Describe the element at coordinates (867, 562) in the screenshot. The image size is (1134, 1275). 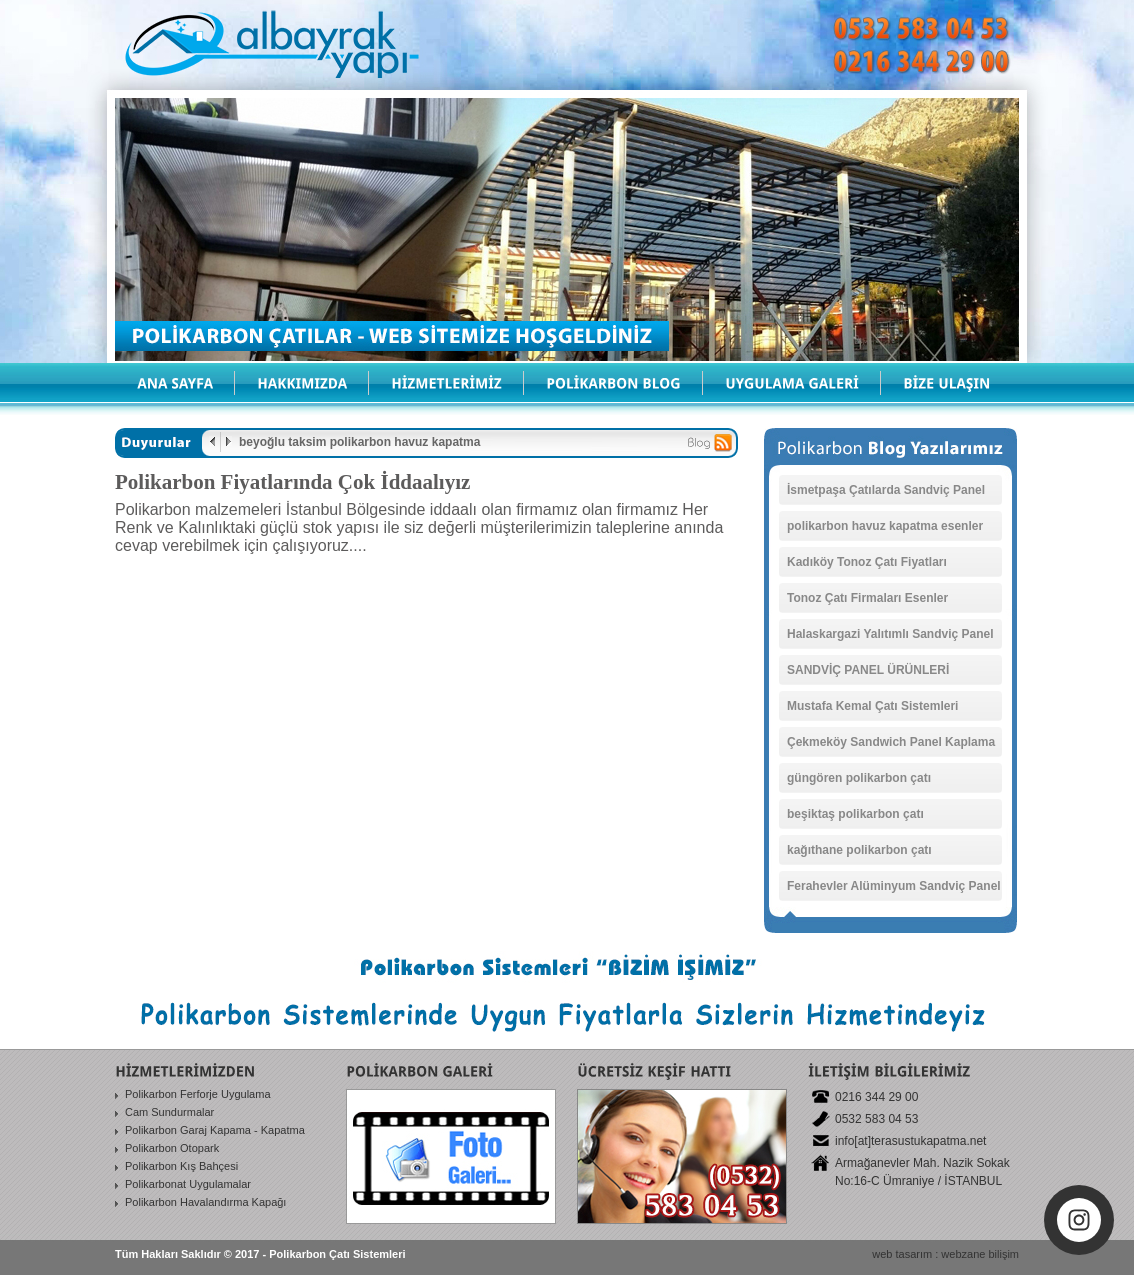
I see `Kadıköy Tonoz Çatı Fiyatları` at that location.